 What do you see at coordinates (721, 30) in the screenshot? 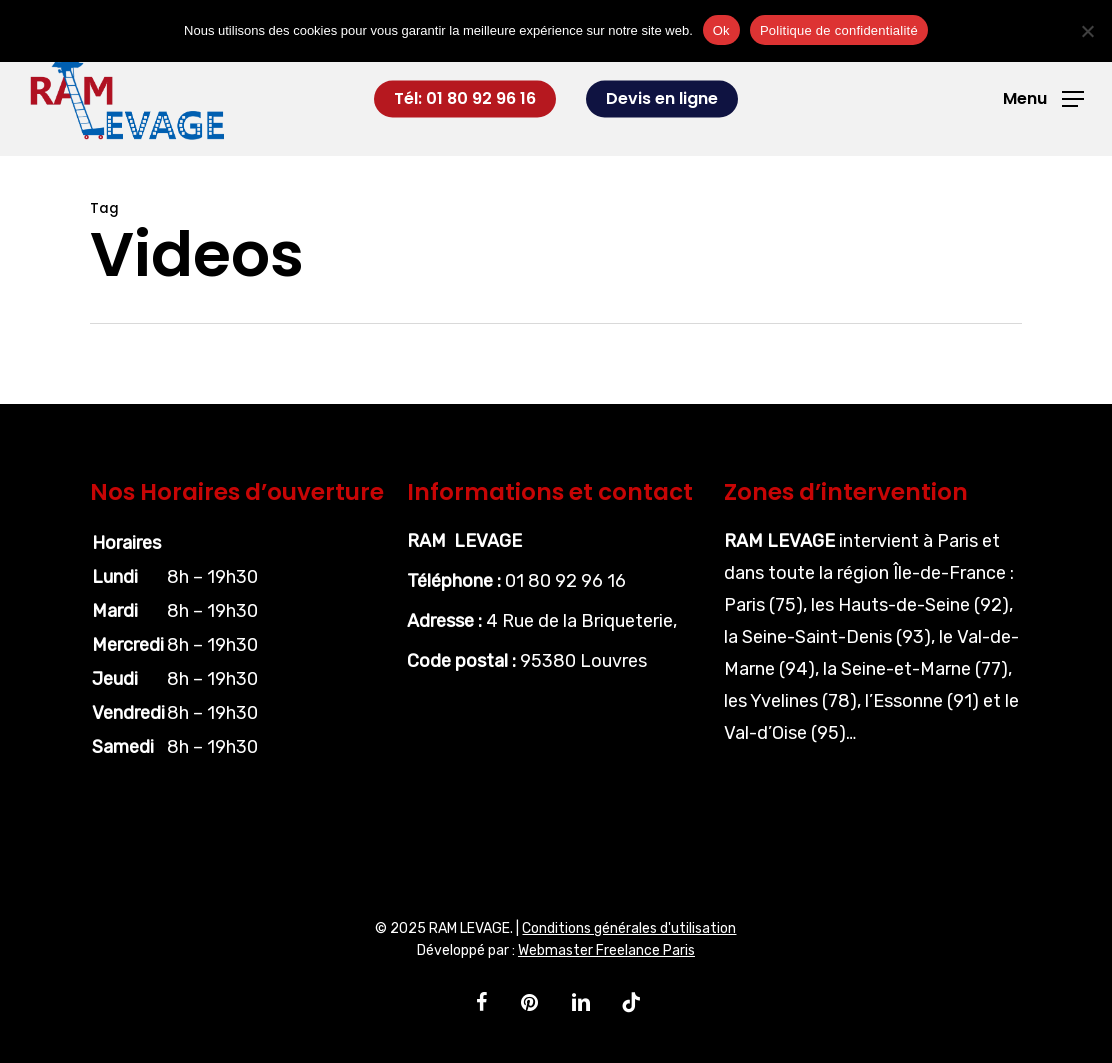
I see `Ok` at bounding box center [721, 30].